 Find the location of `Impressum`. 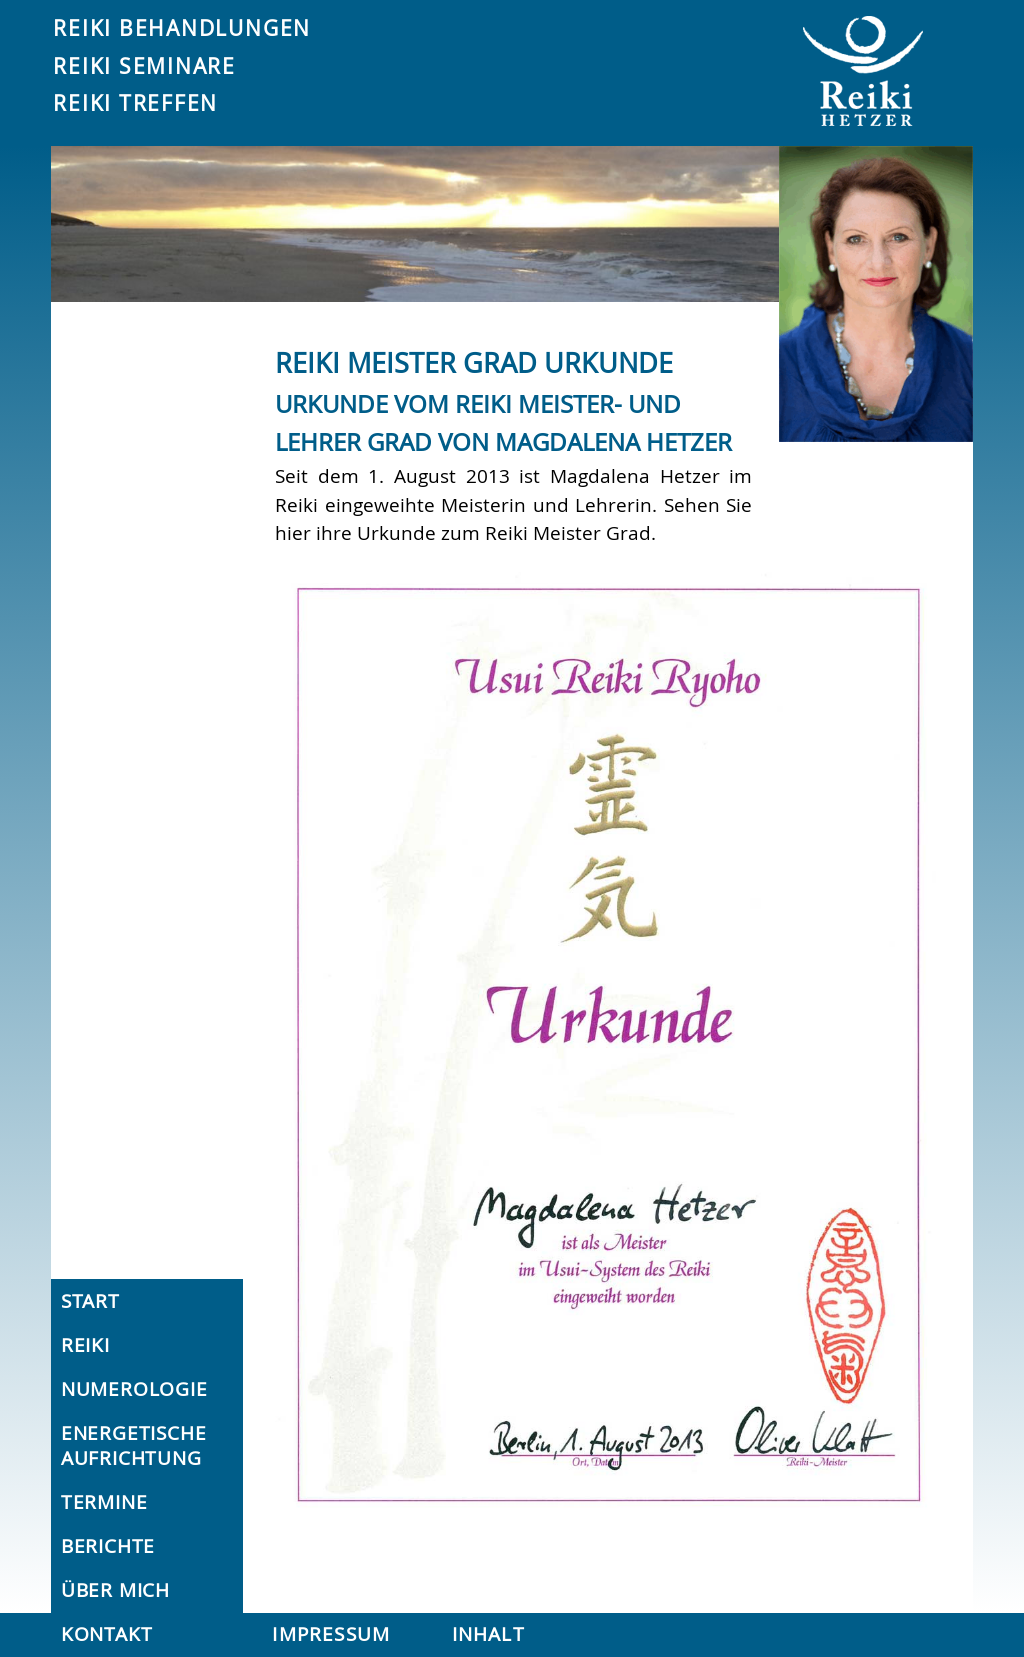

Impressum is located at coordinates (331, 1634).